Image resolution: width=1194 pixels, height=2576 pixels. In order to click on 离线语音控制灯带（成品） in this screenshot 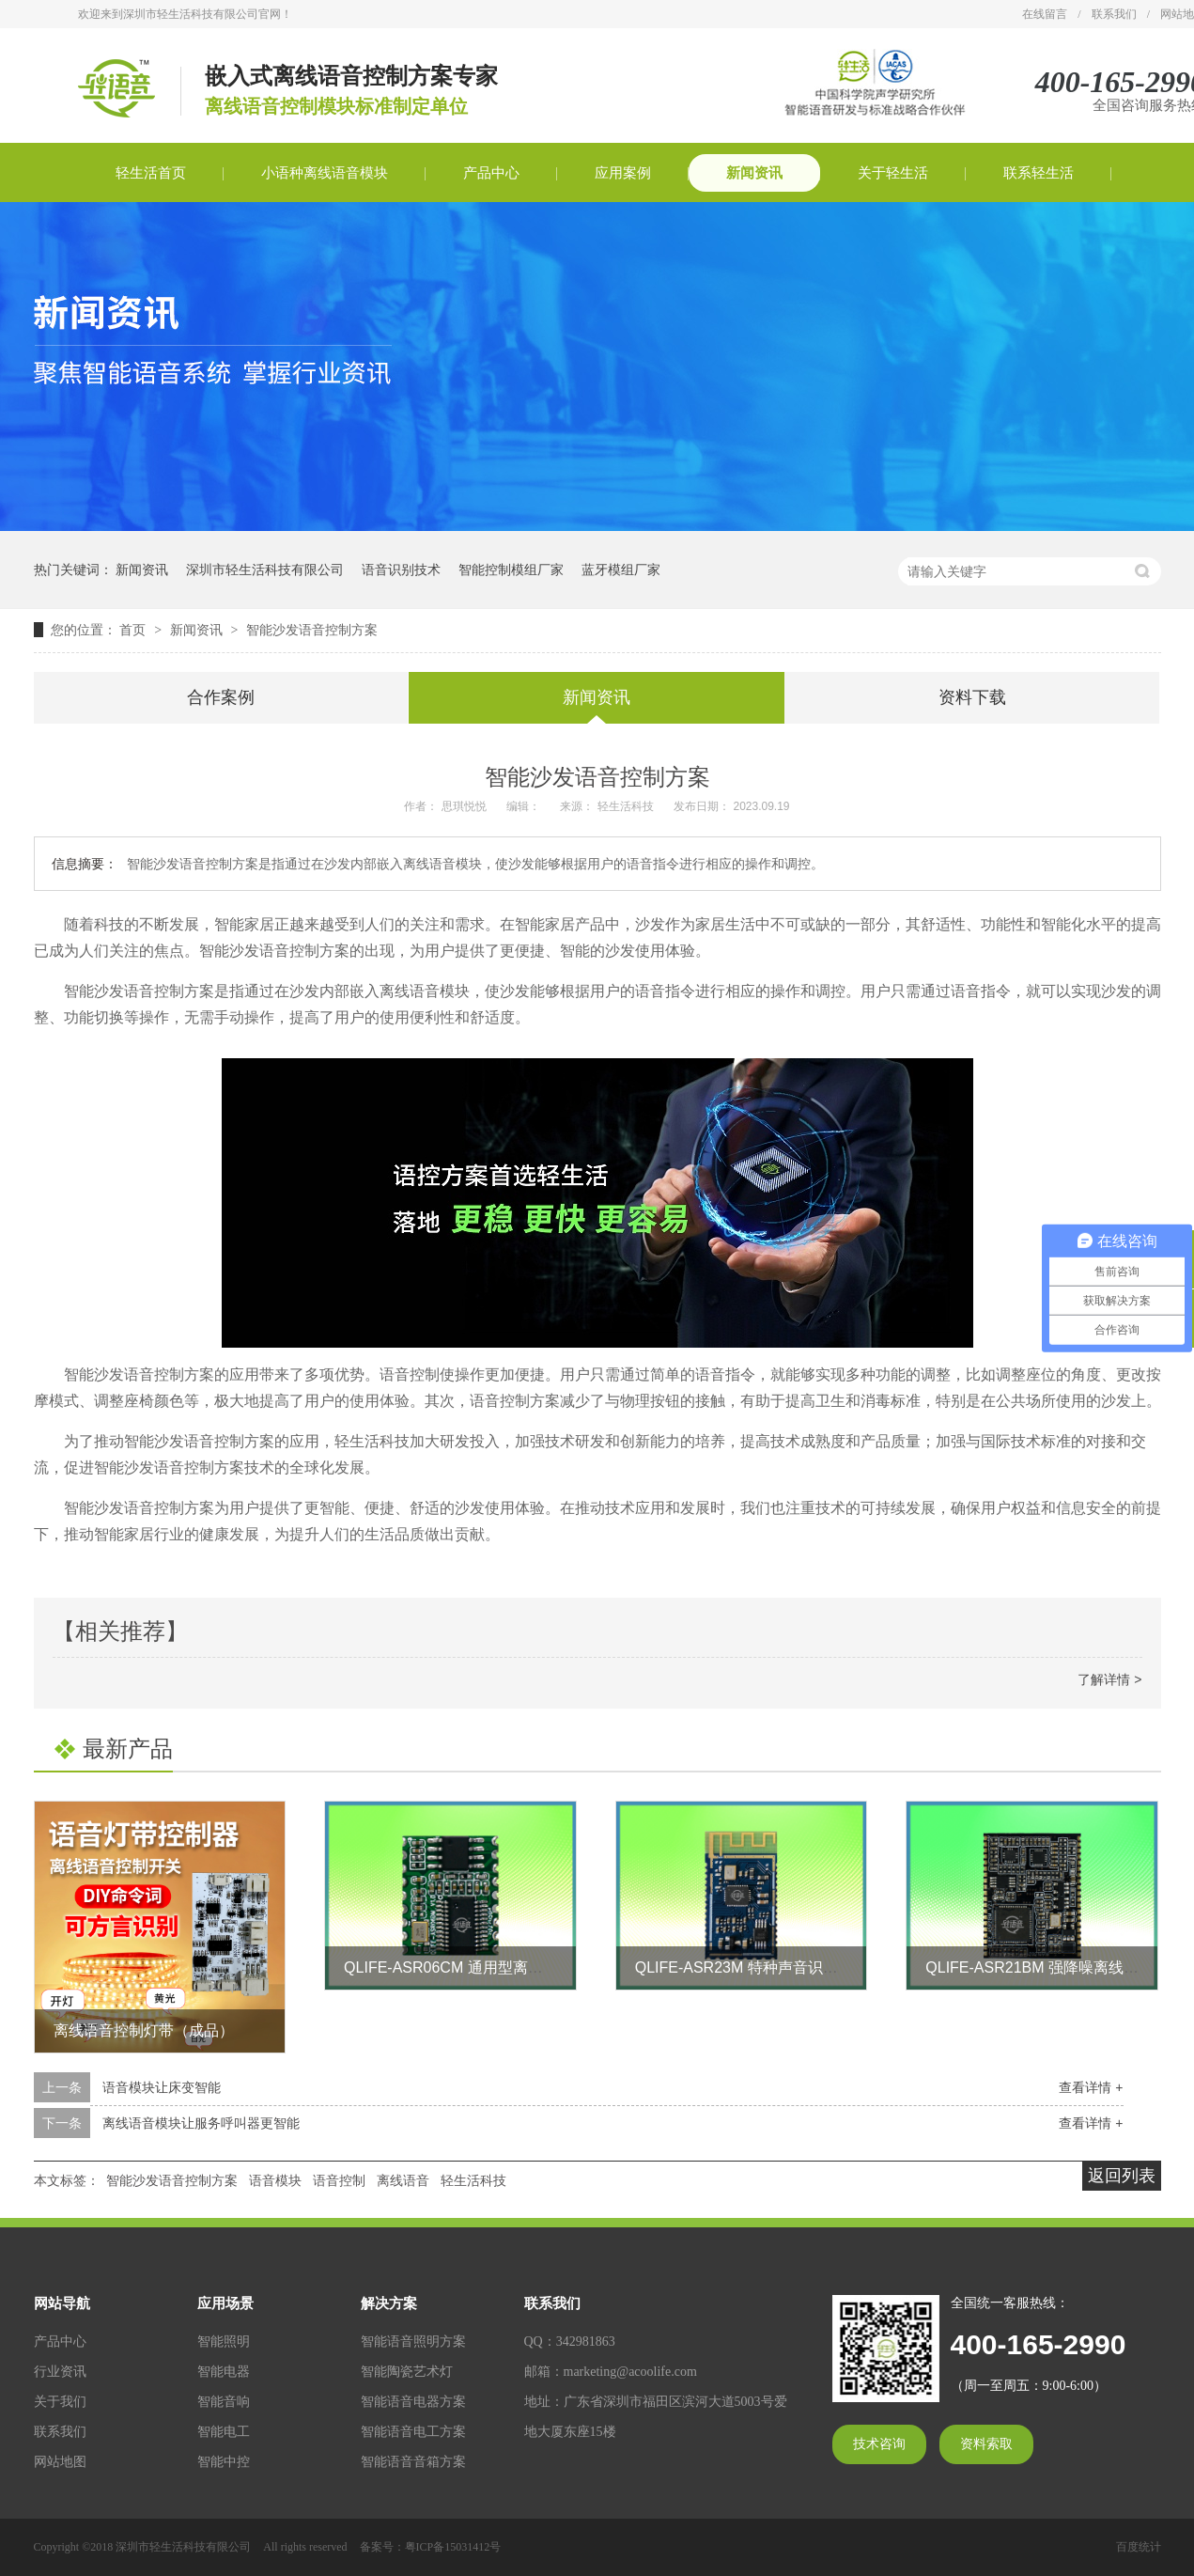, I will do `click(144, 2030)`.